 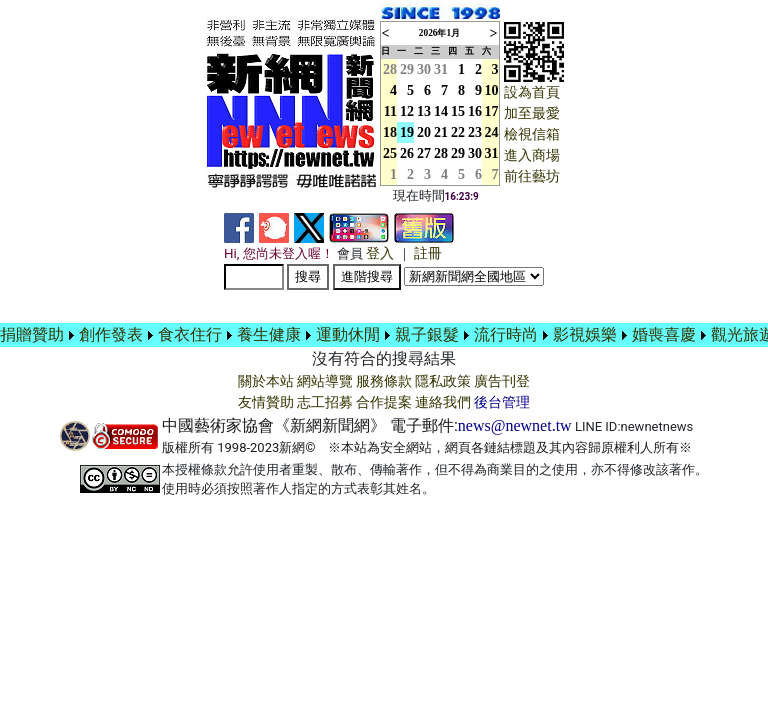 What do you see at coordinates (266, 402) in the screenshot?
I see `友情贊助` at bounding box center [266, 402].